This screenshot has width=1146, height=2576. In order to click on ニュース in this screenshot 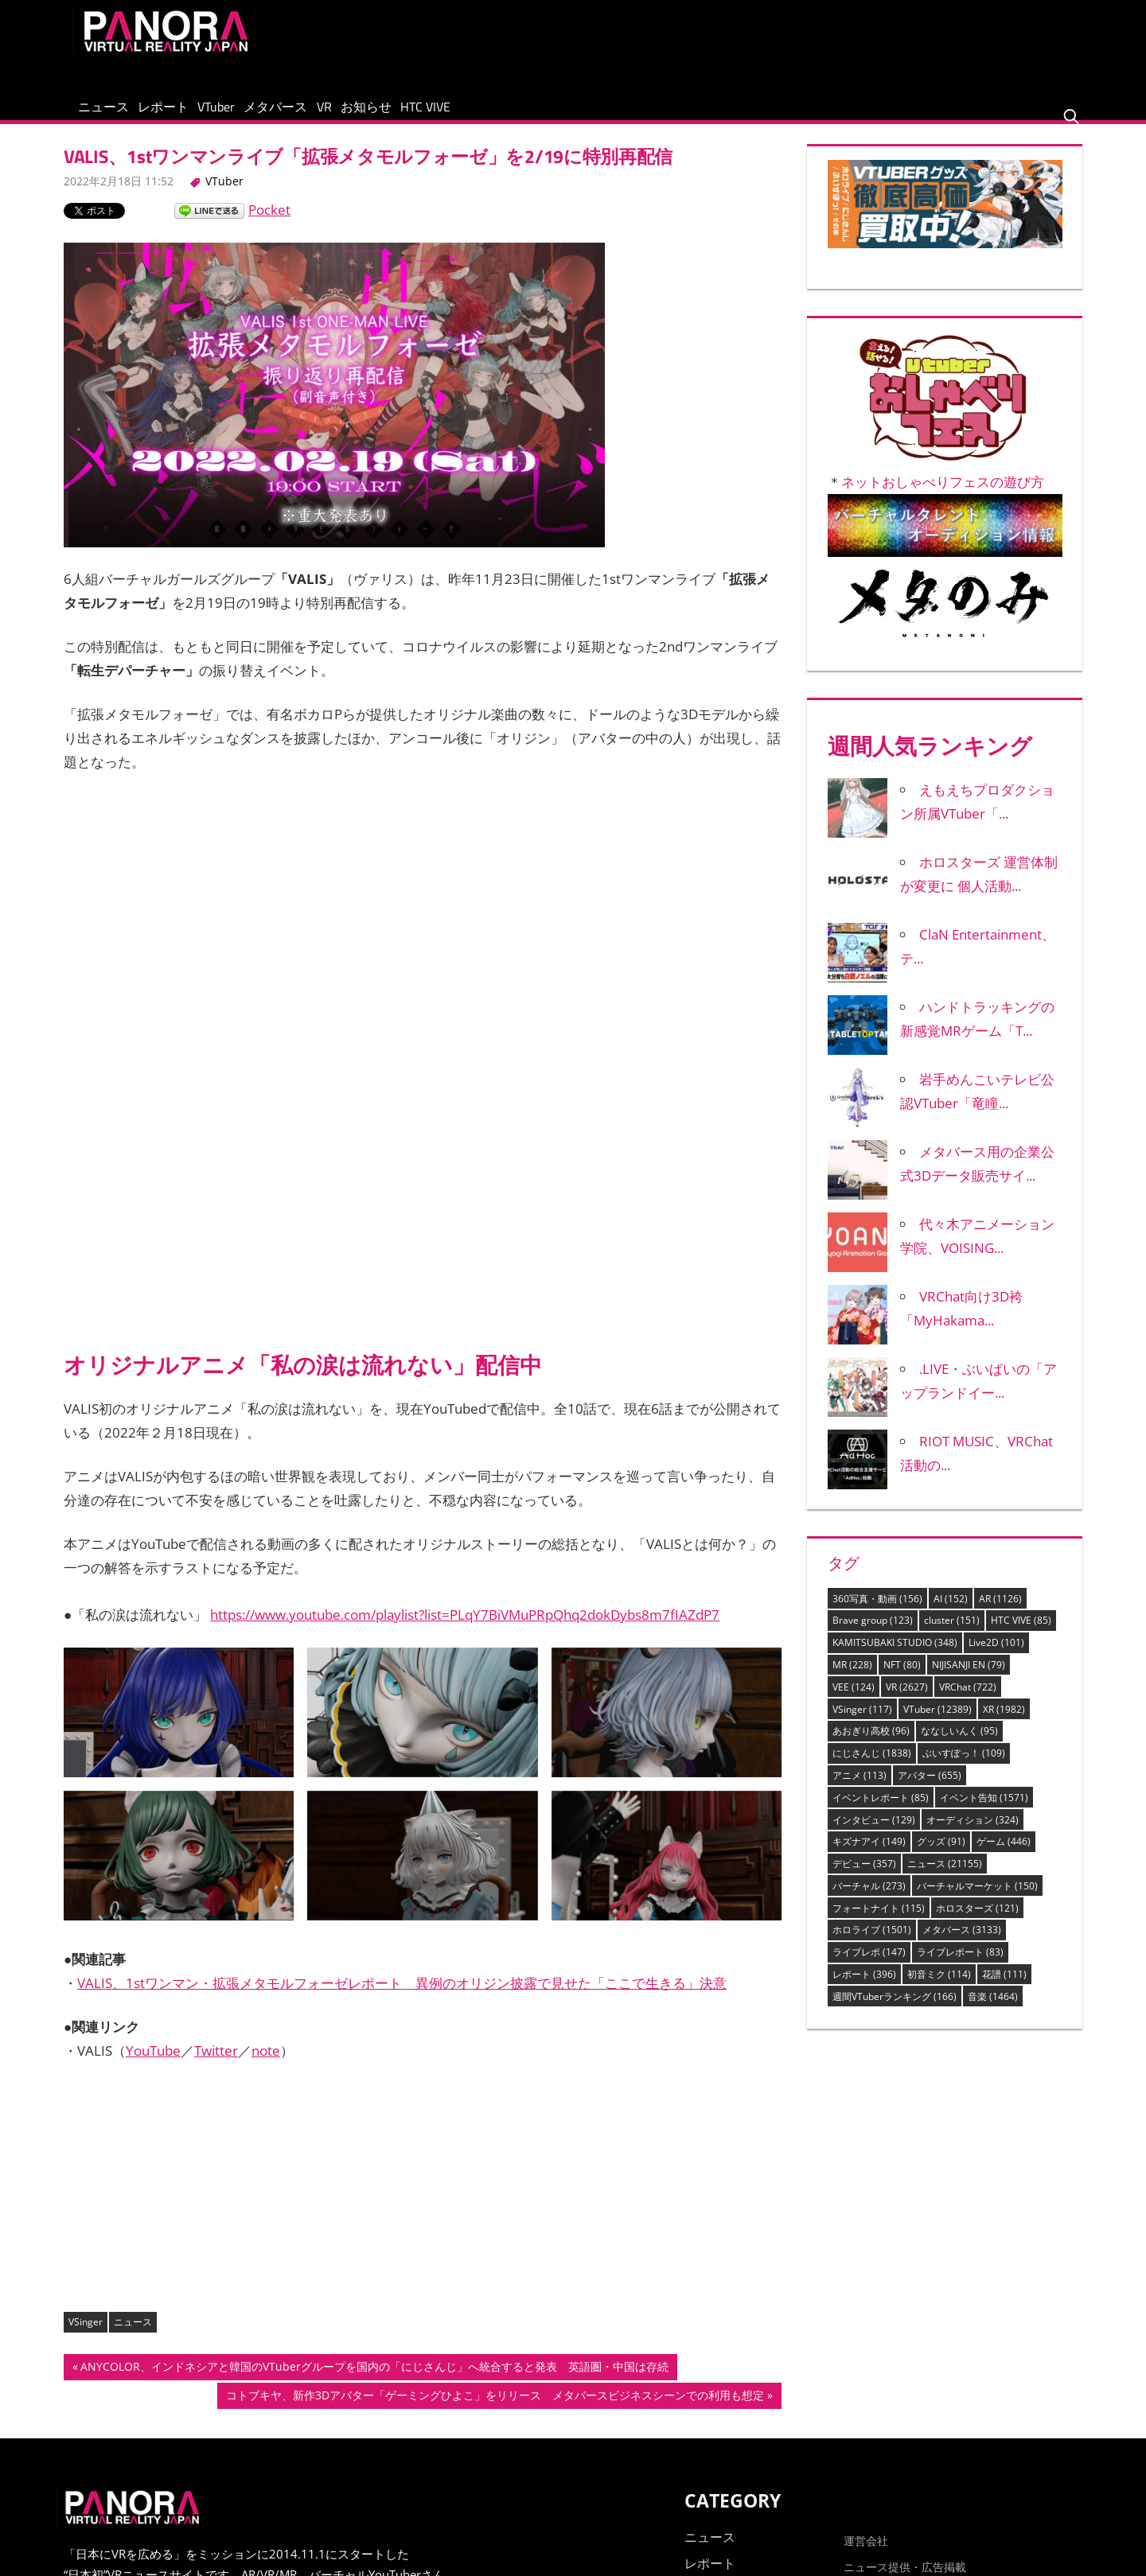, I will do `click(113, 113)`.